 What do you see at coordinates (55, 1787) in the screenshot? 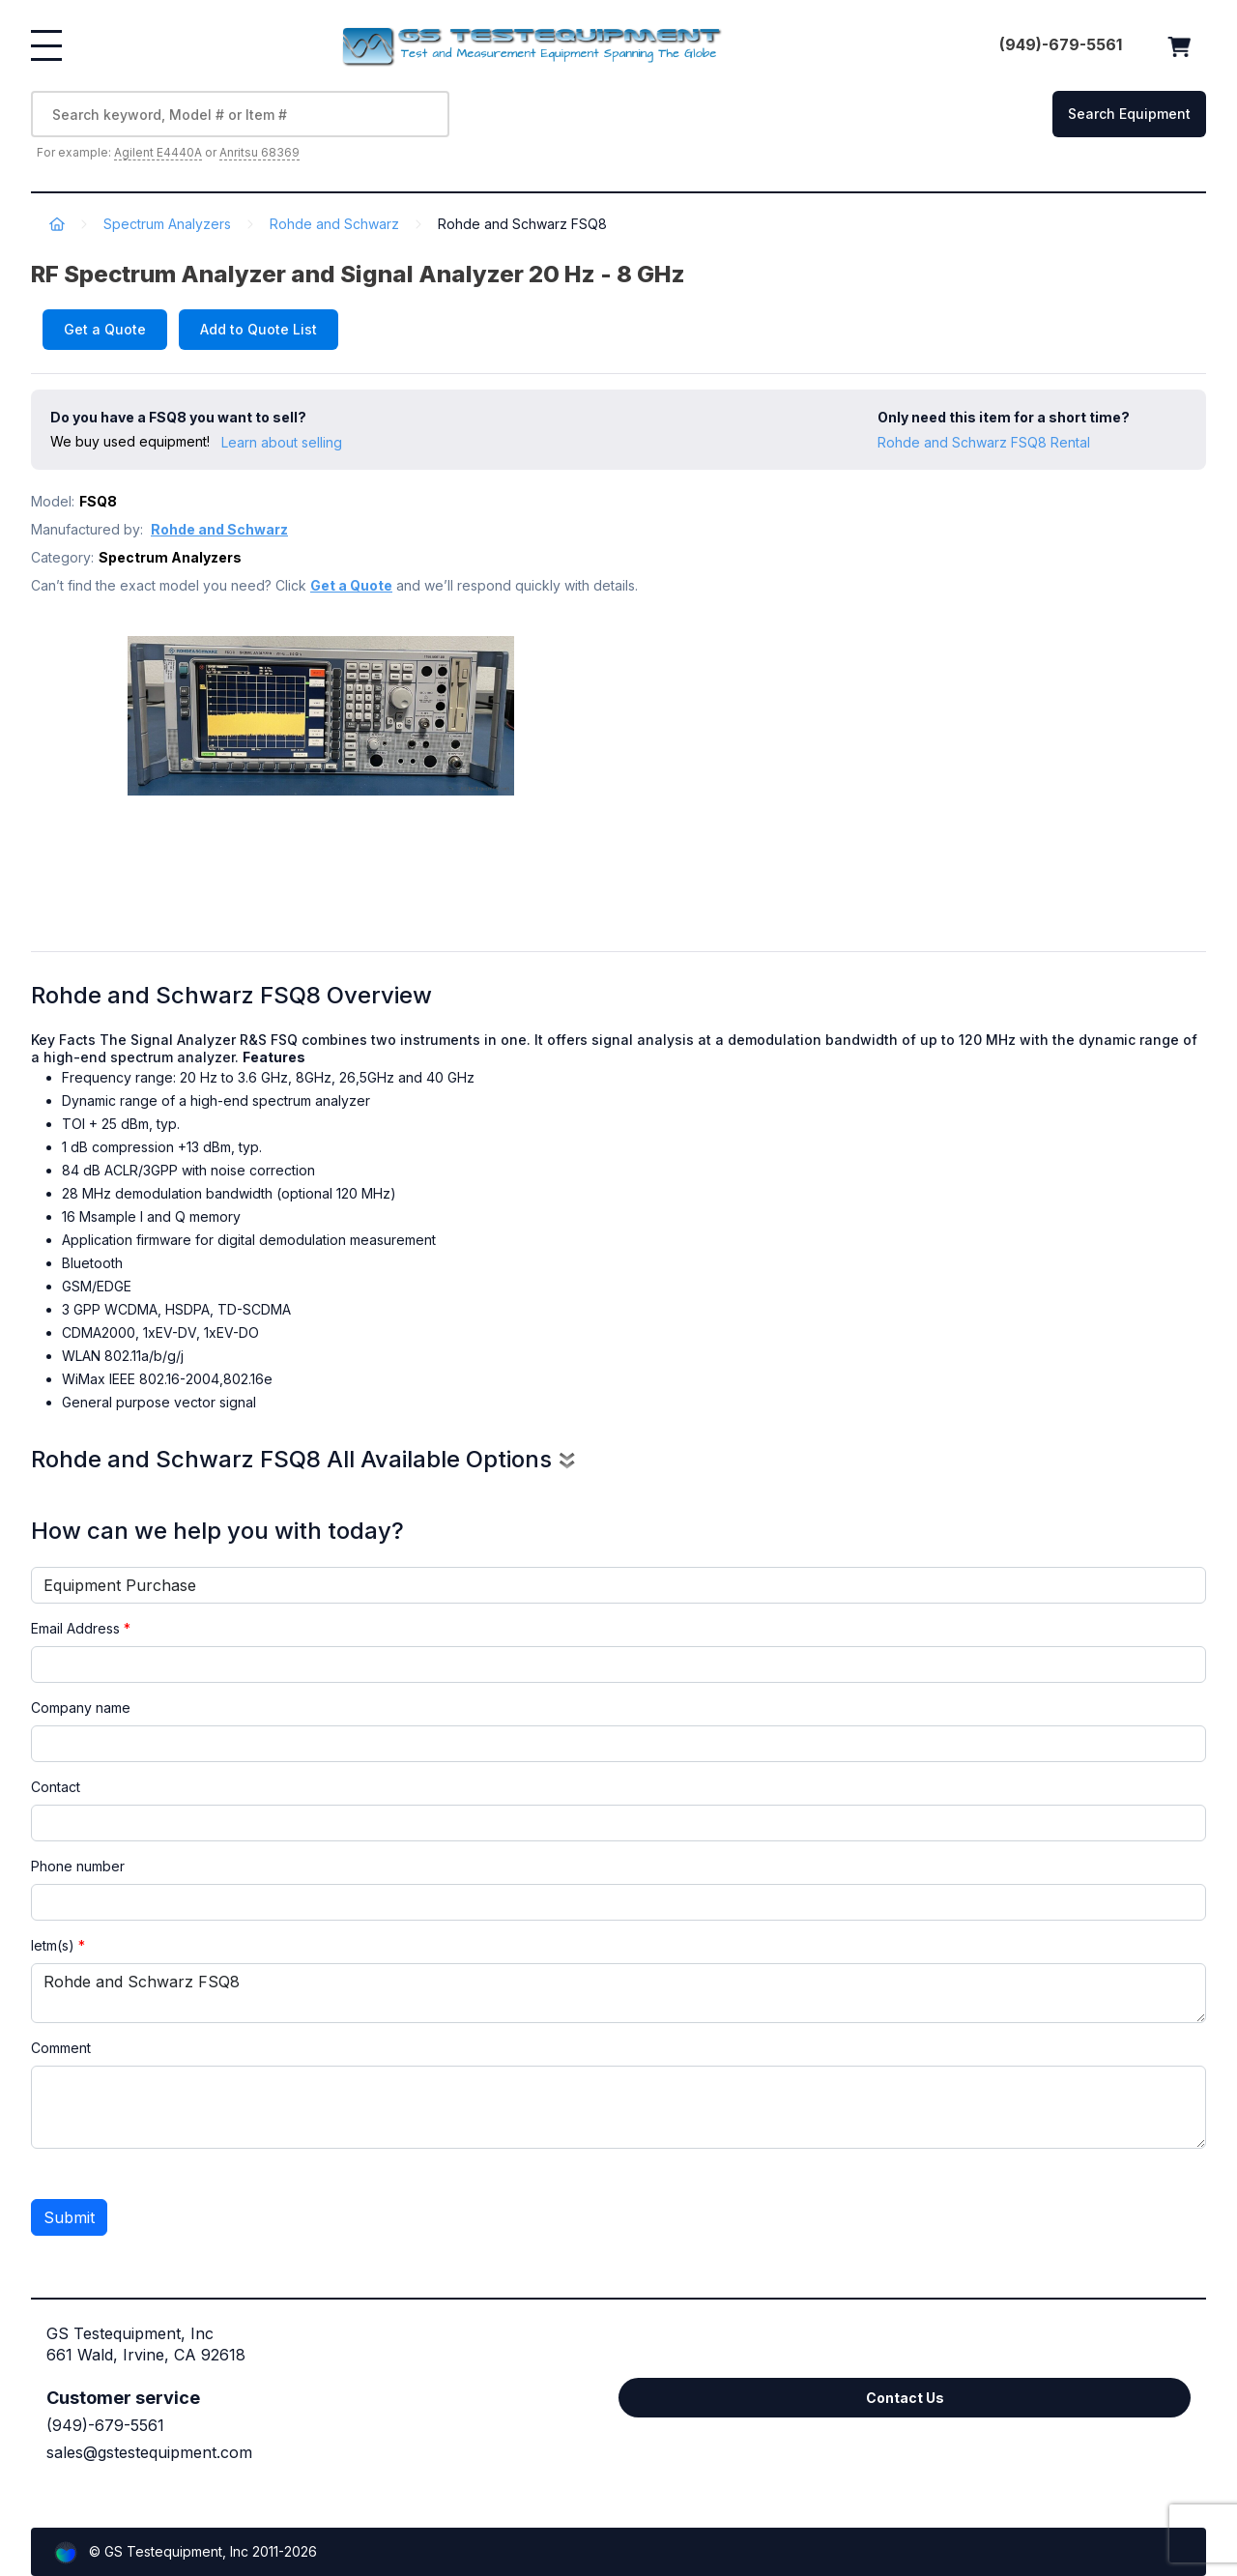
I see `Contact` at bounding box center [55, 1787].